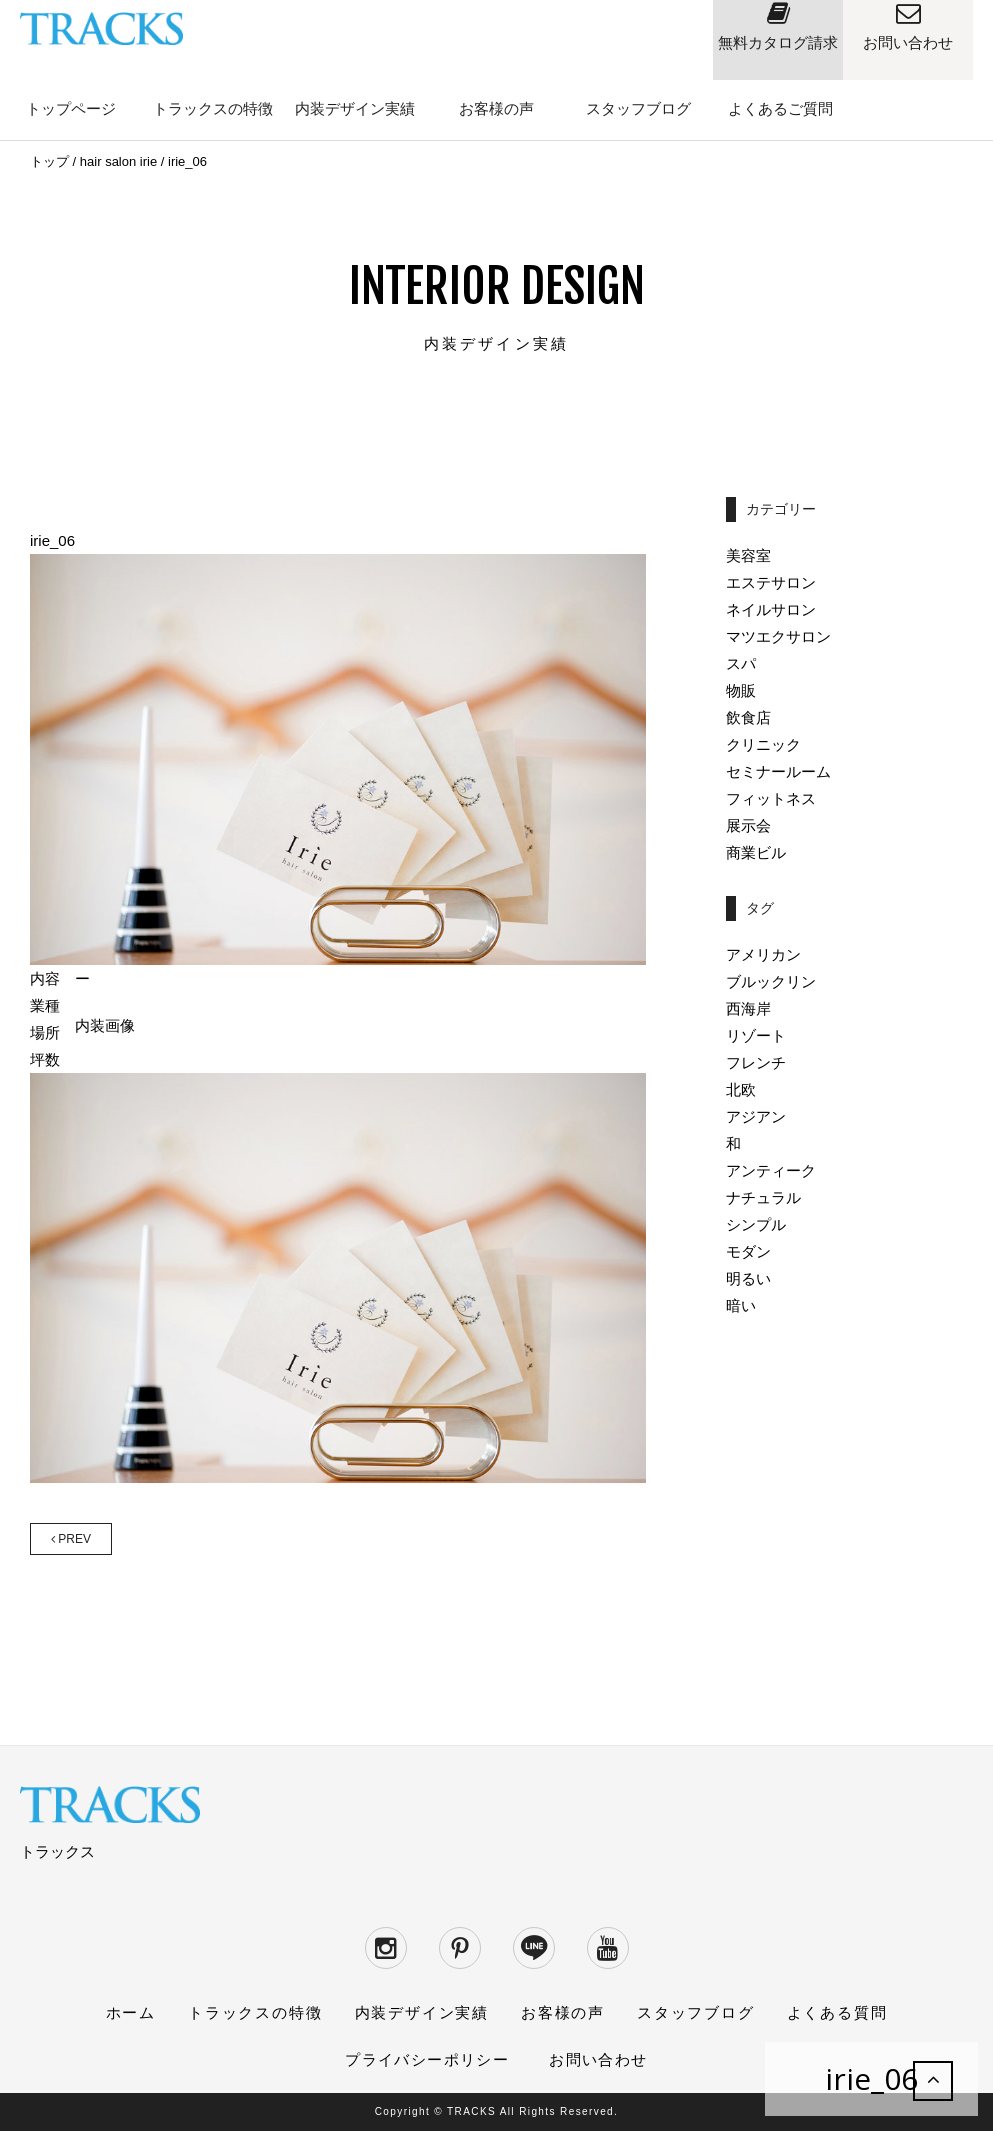  I want to click on スパ, so click(741, 663).